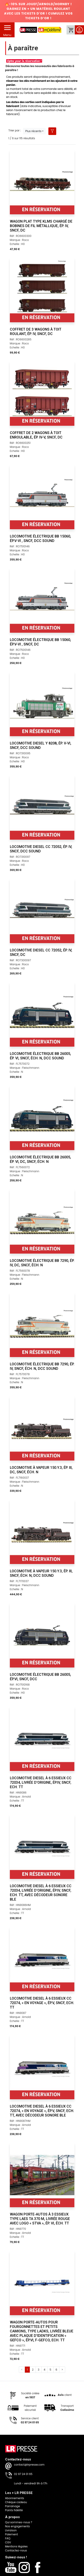 This screenshot has width=84, height=2576. What do you see at coordinates (42, 600) in the screenshot?
I see `[Locomotive électrique BB 15060, ép.V-VI , SNCF, DC]` at bounding box center [42, 600].